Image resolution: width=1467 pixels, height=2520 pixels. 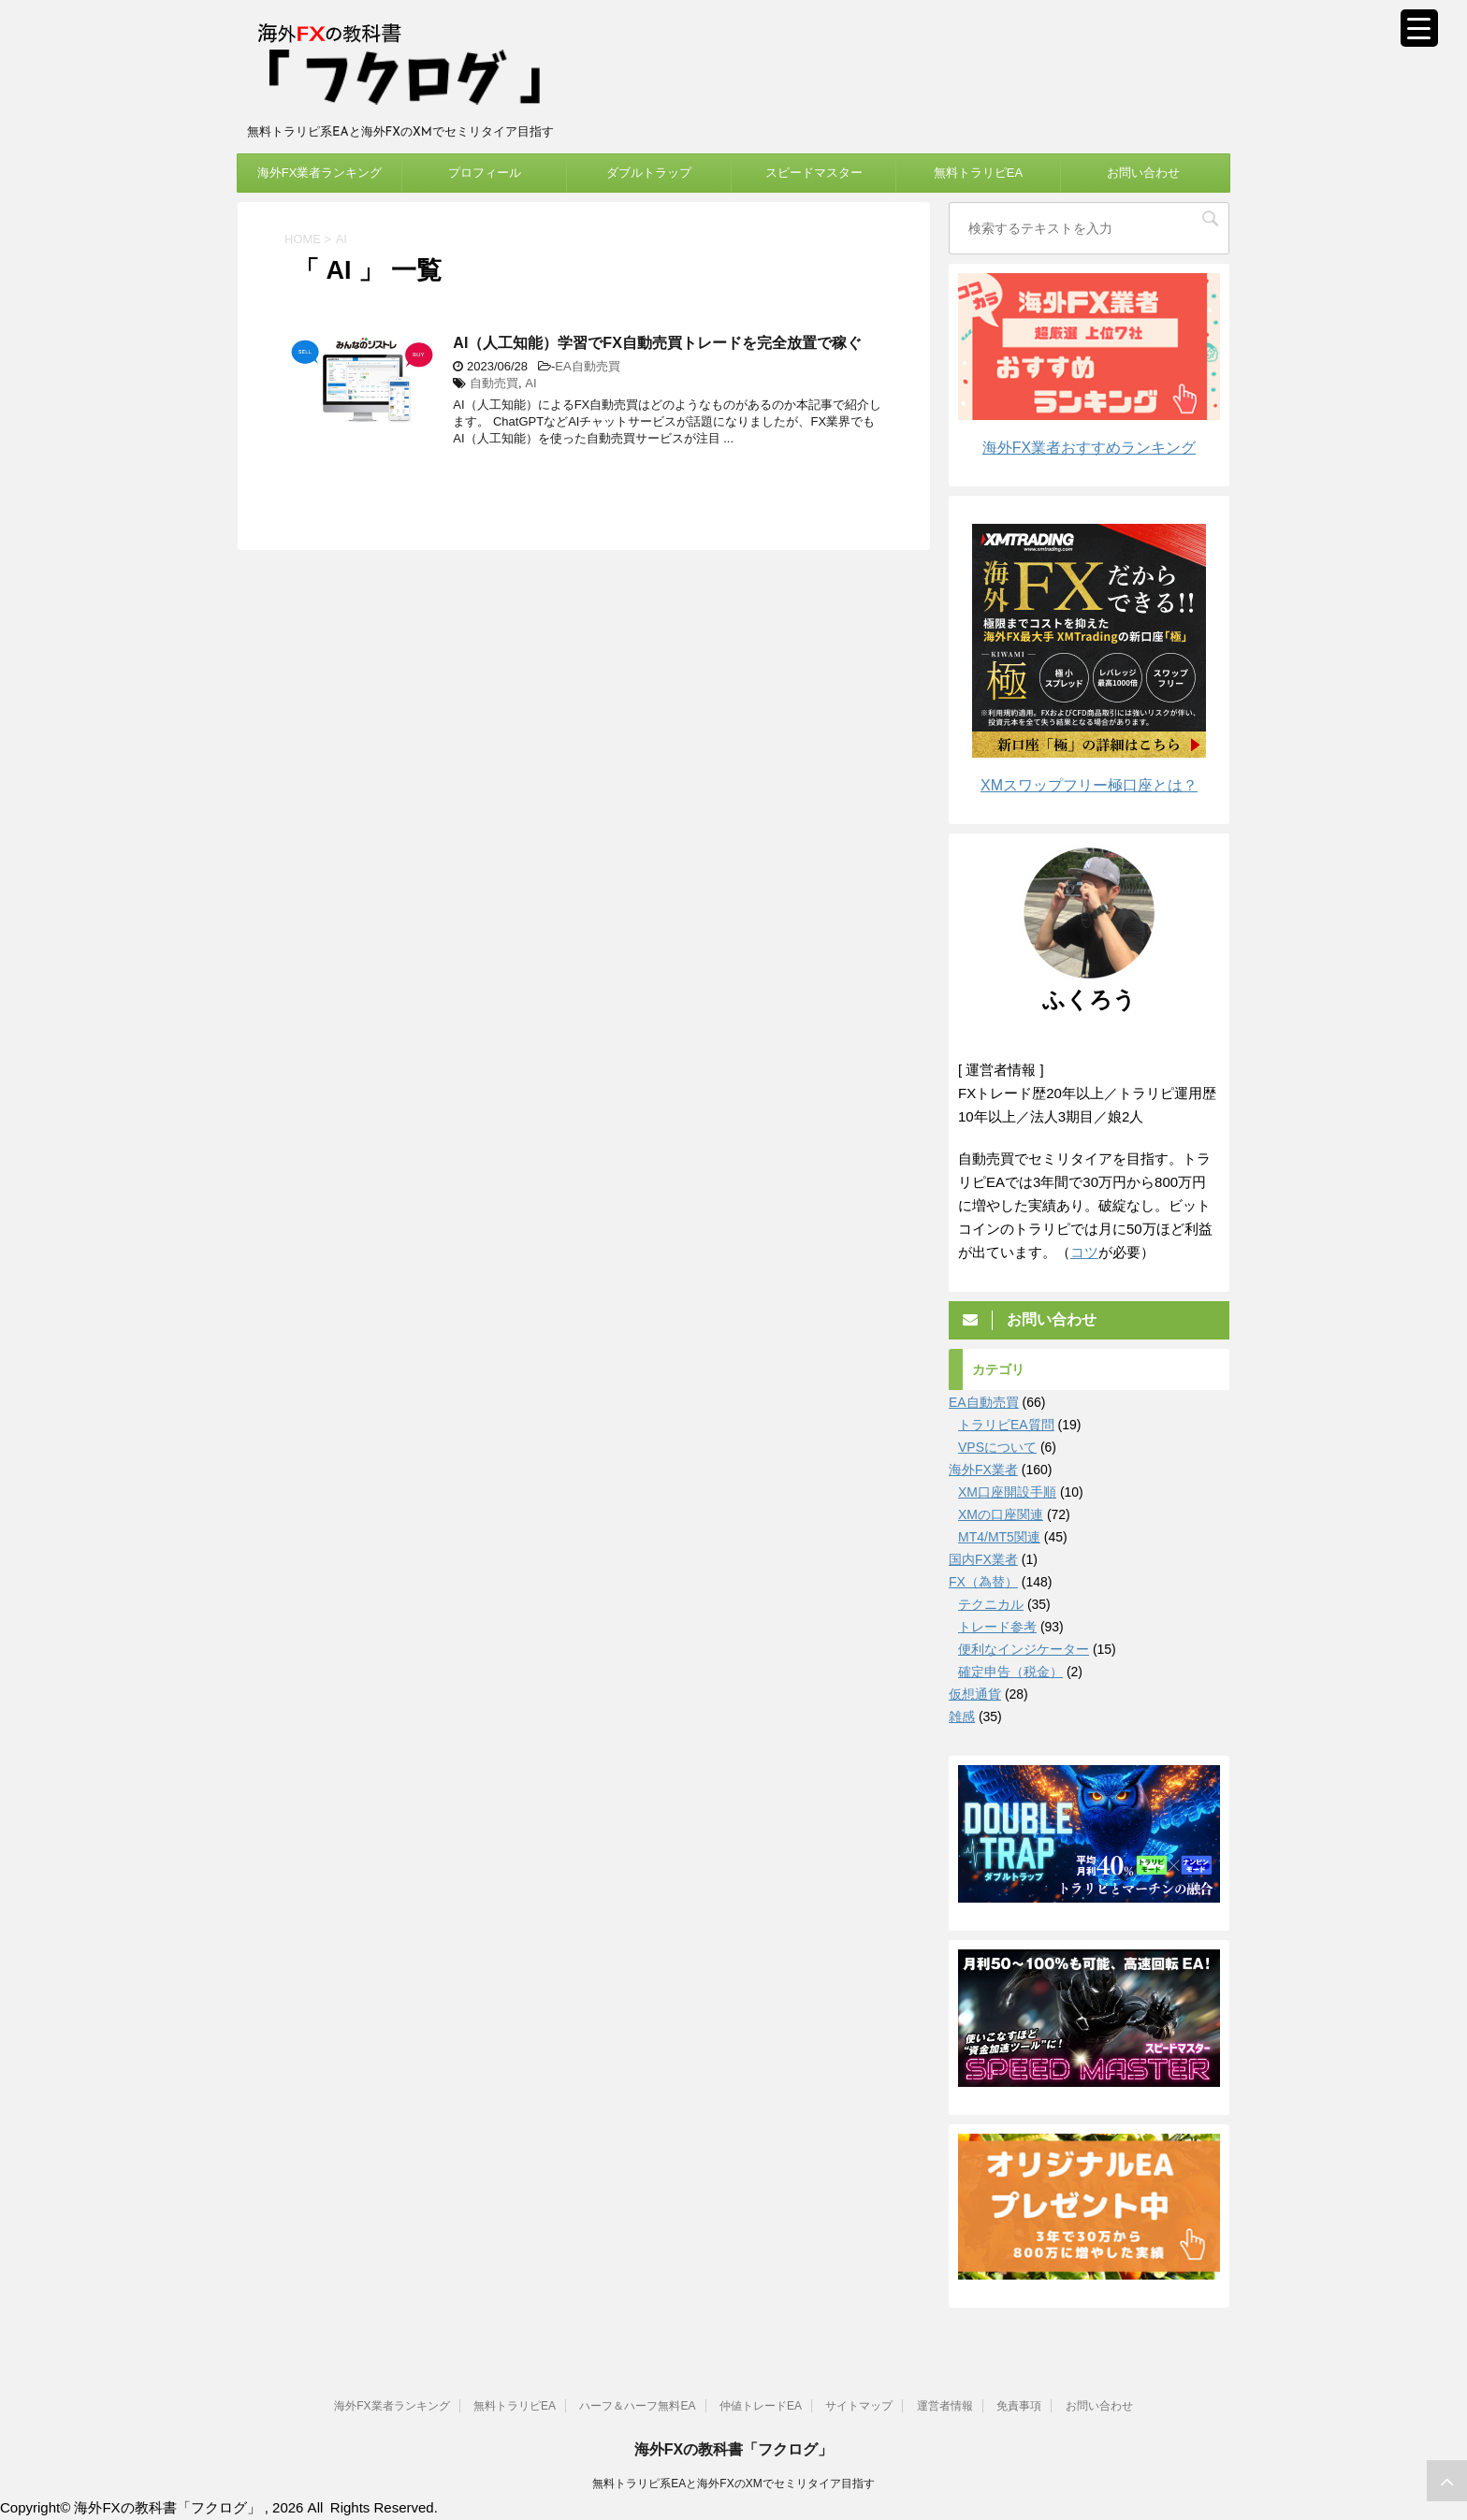 I want to click on ハーフ＆ハーフ無料EA, so click(x=637, y=2404).